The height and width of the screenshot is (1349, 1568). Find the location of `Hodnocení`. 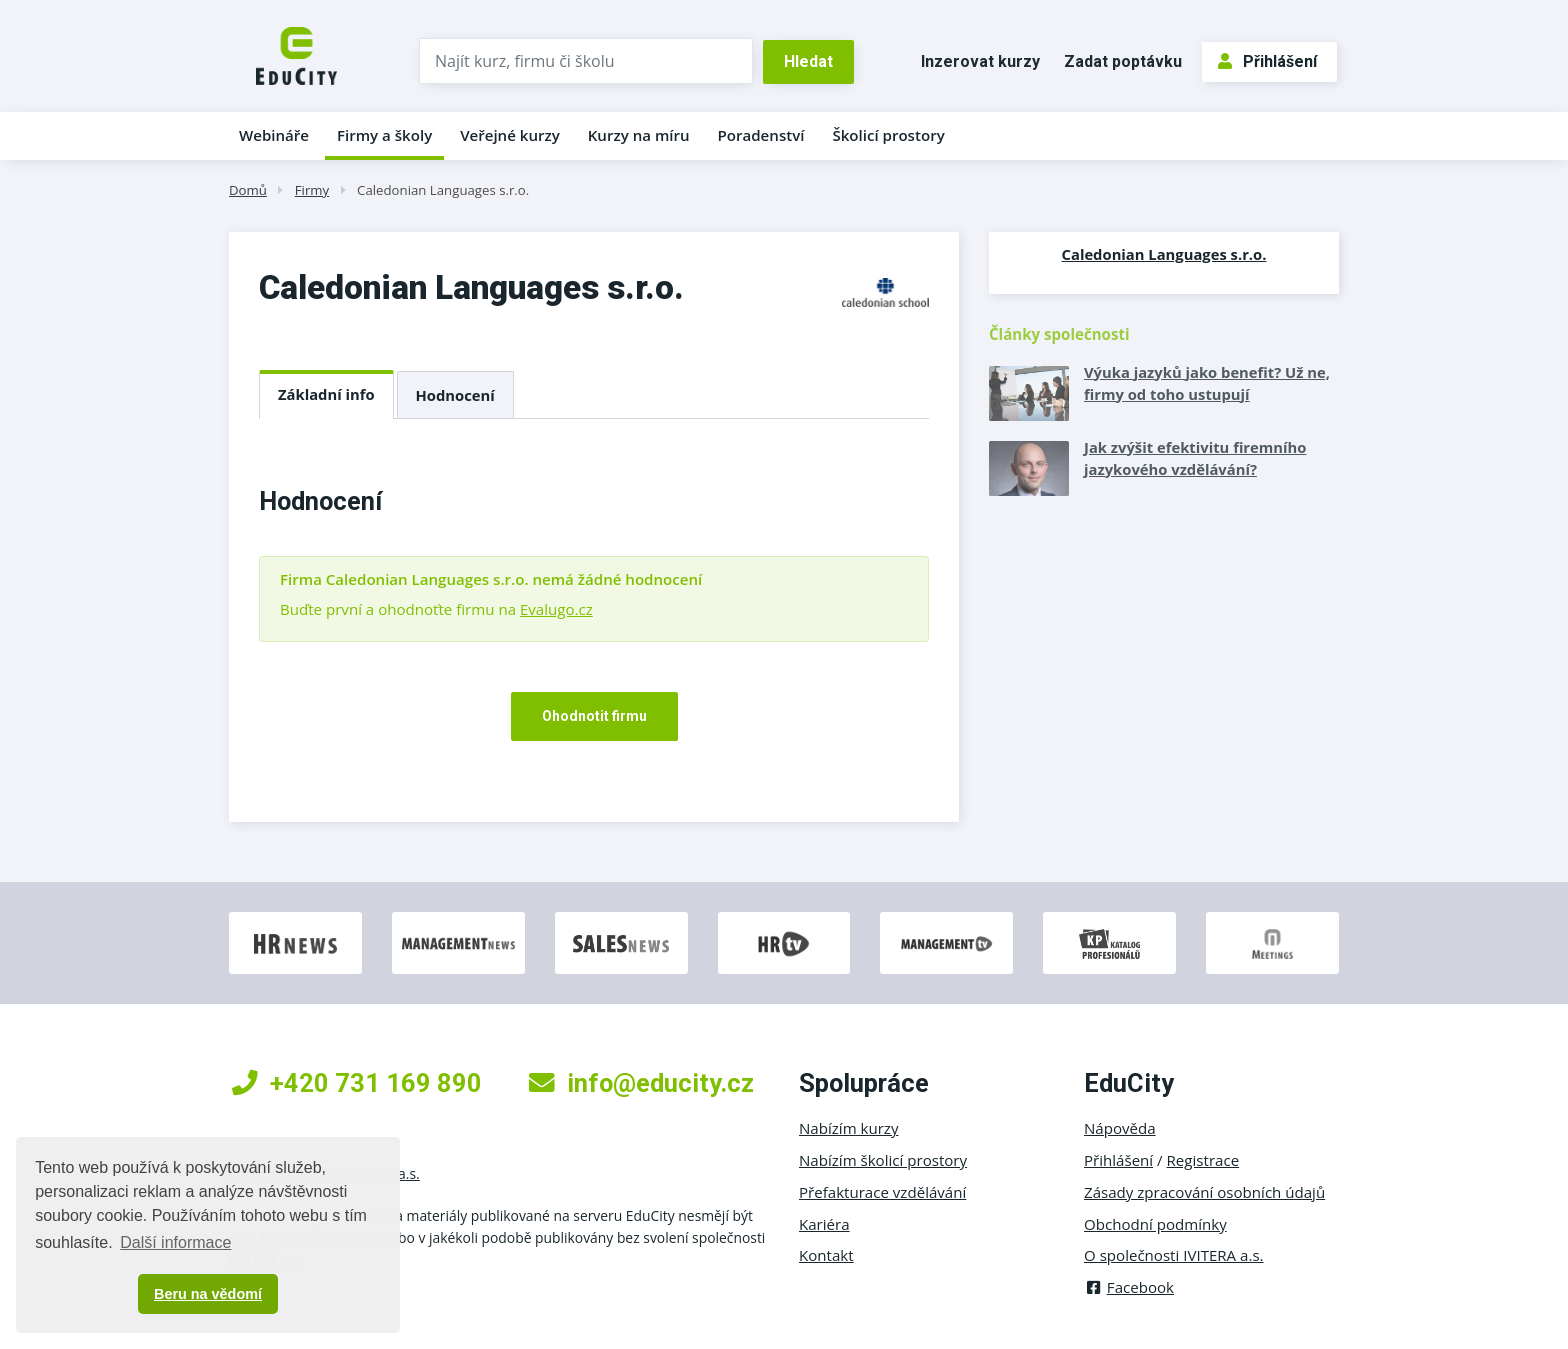

Hodnocení is located at coordinates (455, 395).